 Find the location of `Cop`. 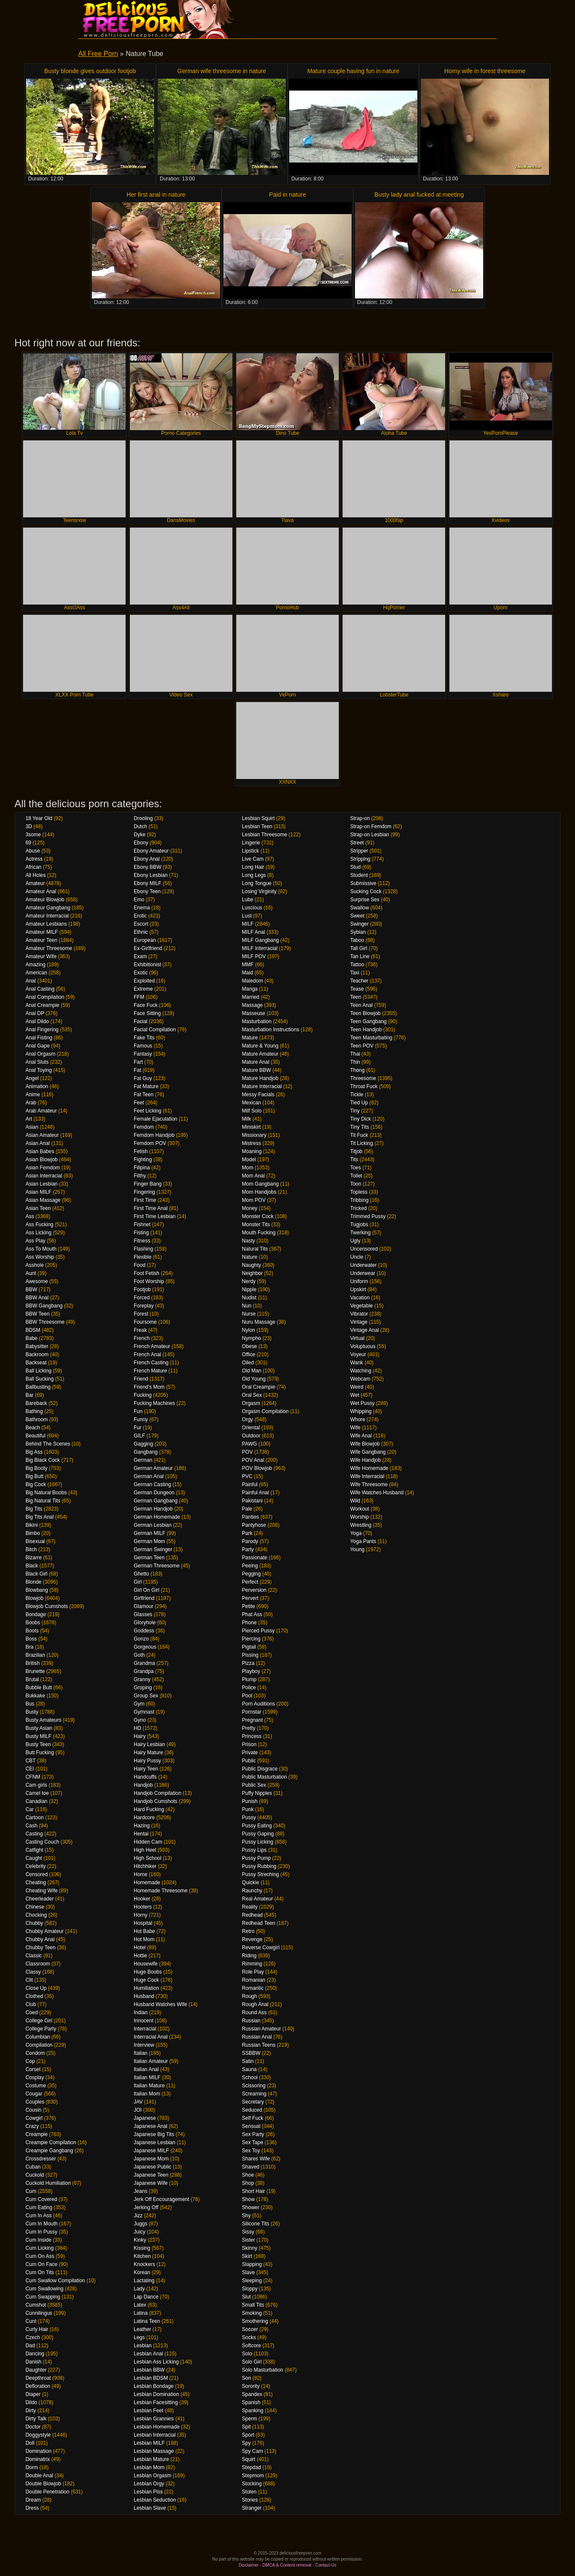

Cop is located at coordinates (30, 2061).